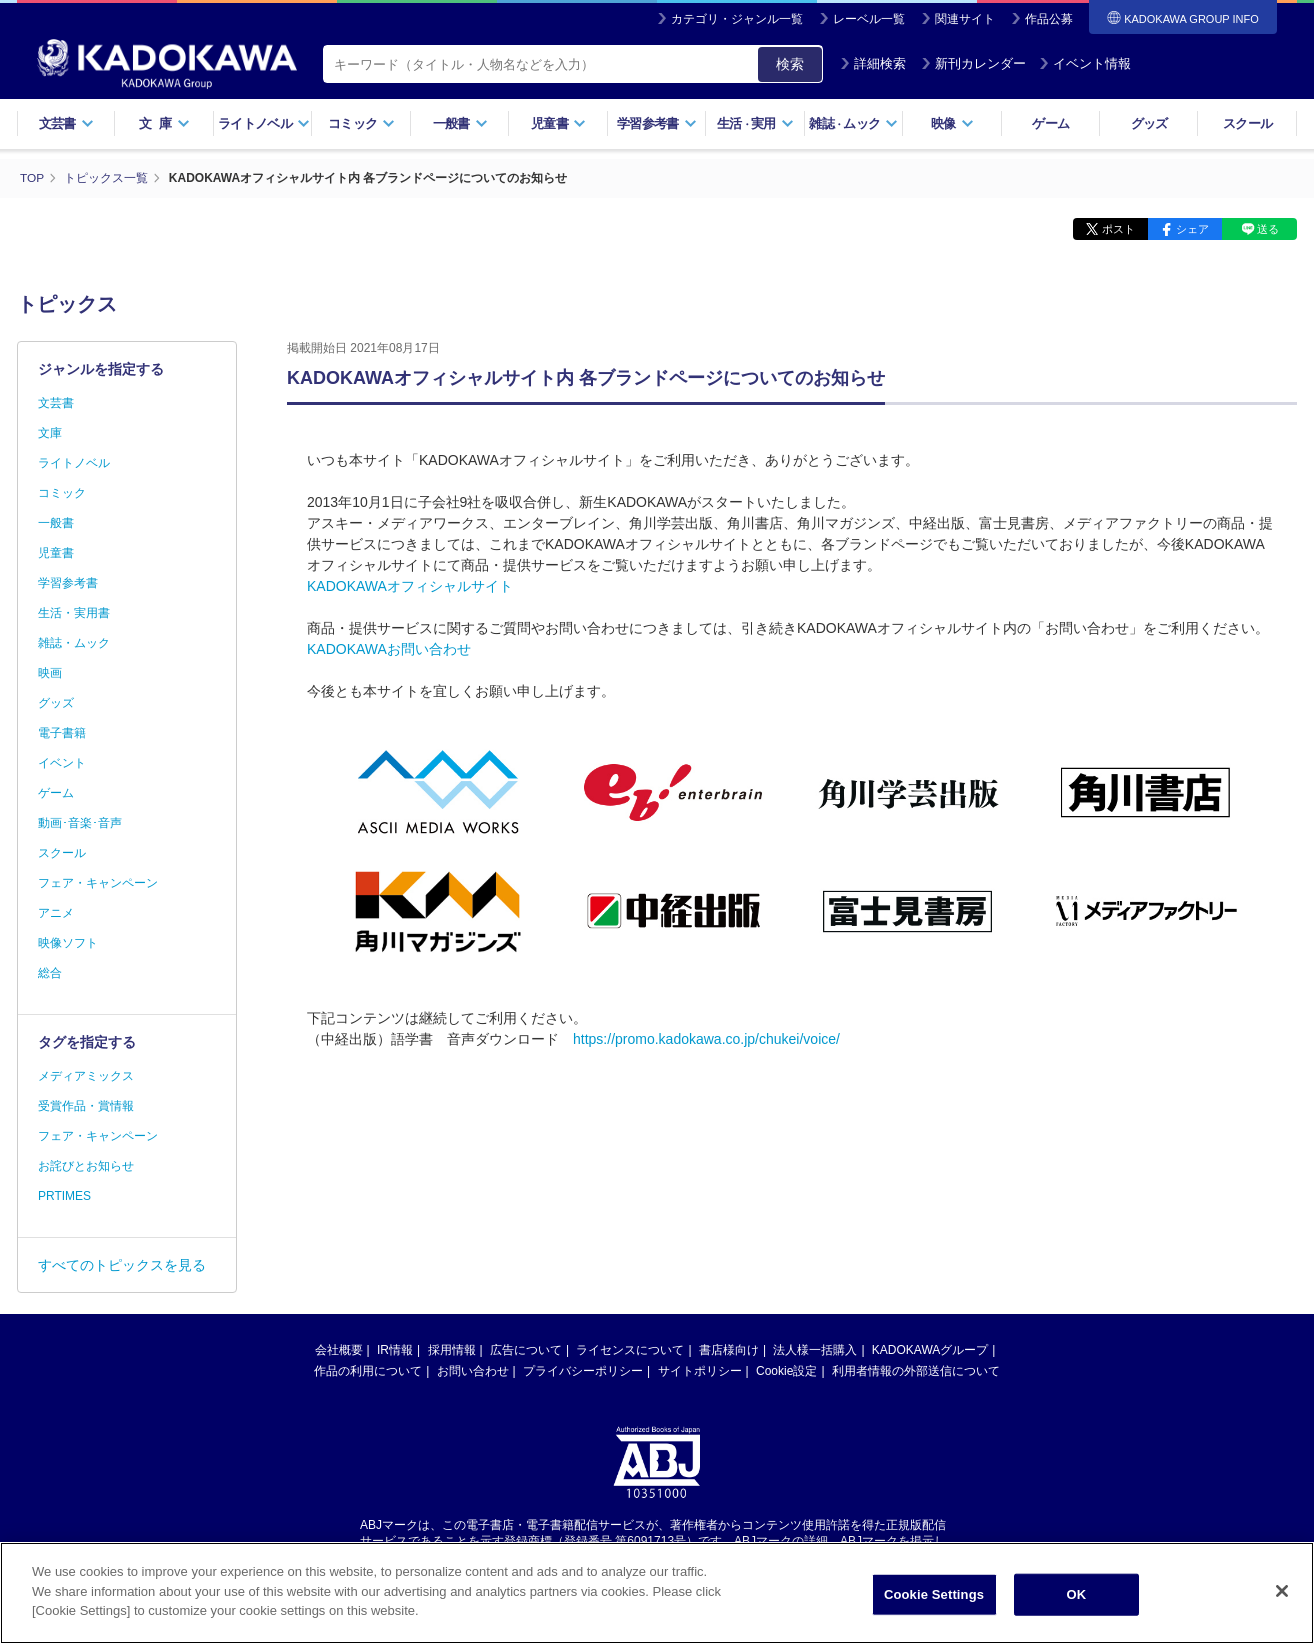 The width and height of the screenshot is (1314, 1644). What do you see at coordinates (973, 63) in the screenshot?
I see `新刊カレンダー` at bounding box center [973, 63].